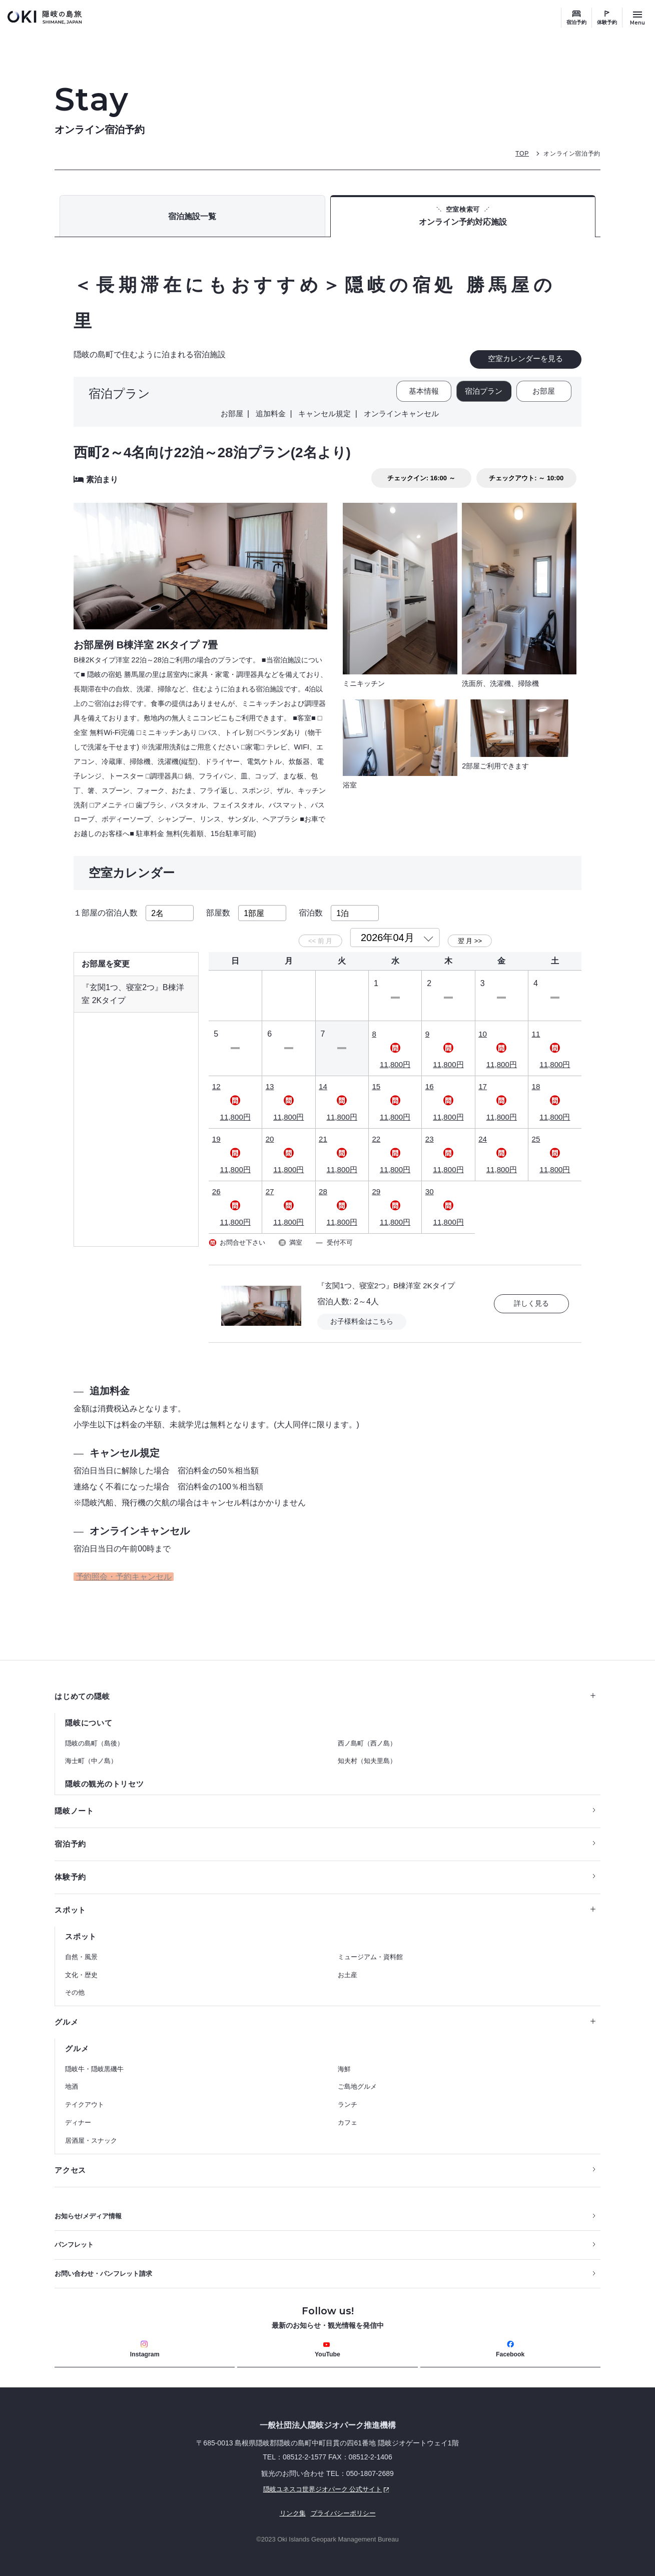  Describe the element at coordinates (192, 219) in the screenshot. I see `宿泊施設一覧` at that location.